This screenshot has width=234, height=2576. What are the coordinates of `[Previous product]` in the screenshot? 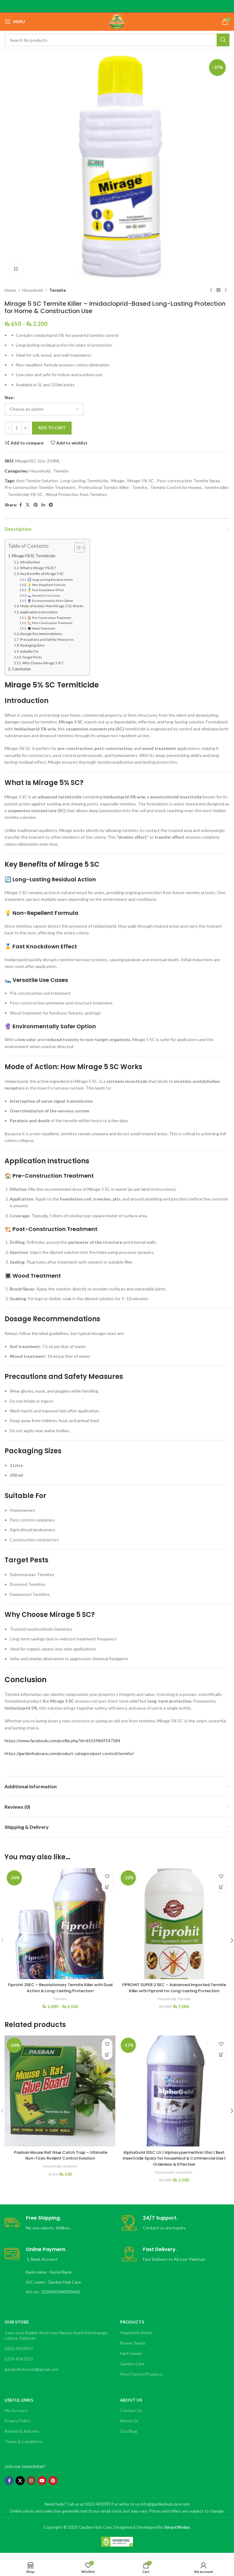 It's located at (211, 290).